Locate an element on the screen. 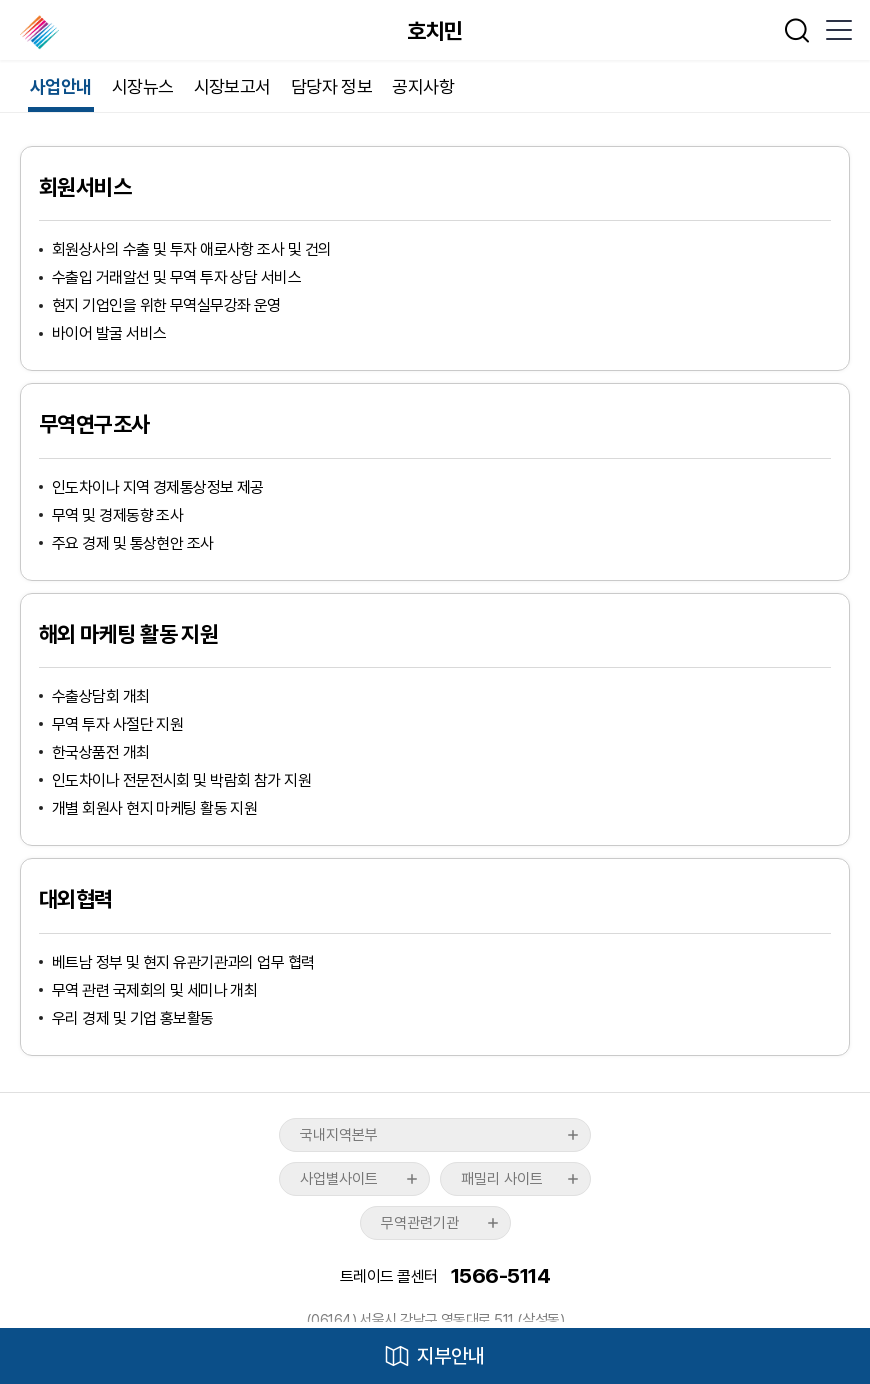 Image resolution: width=870 pixels, height=1384 pixels. 담당자 정보 is located at coordinates (332, 86).